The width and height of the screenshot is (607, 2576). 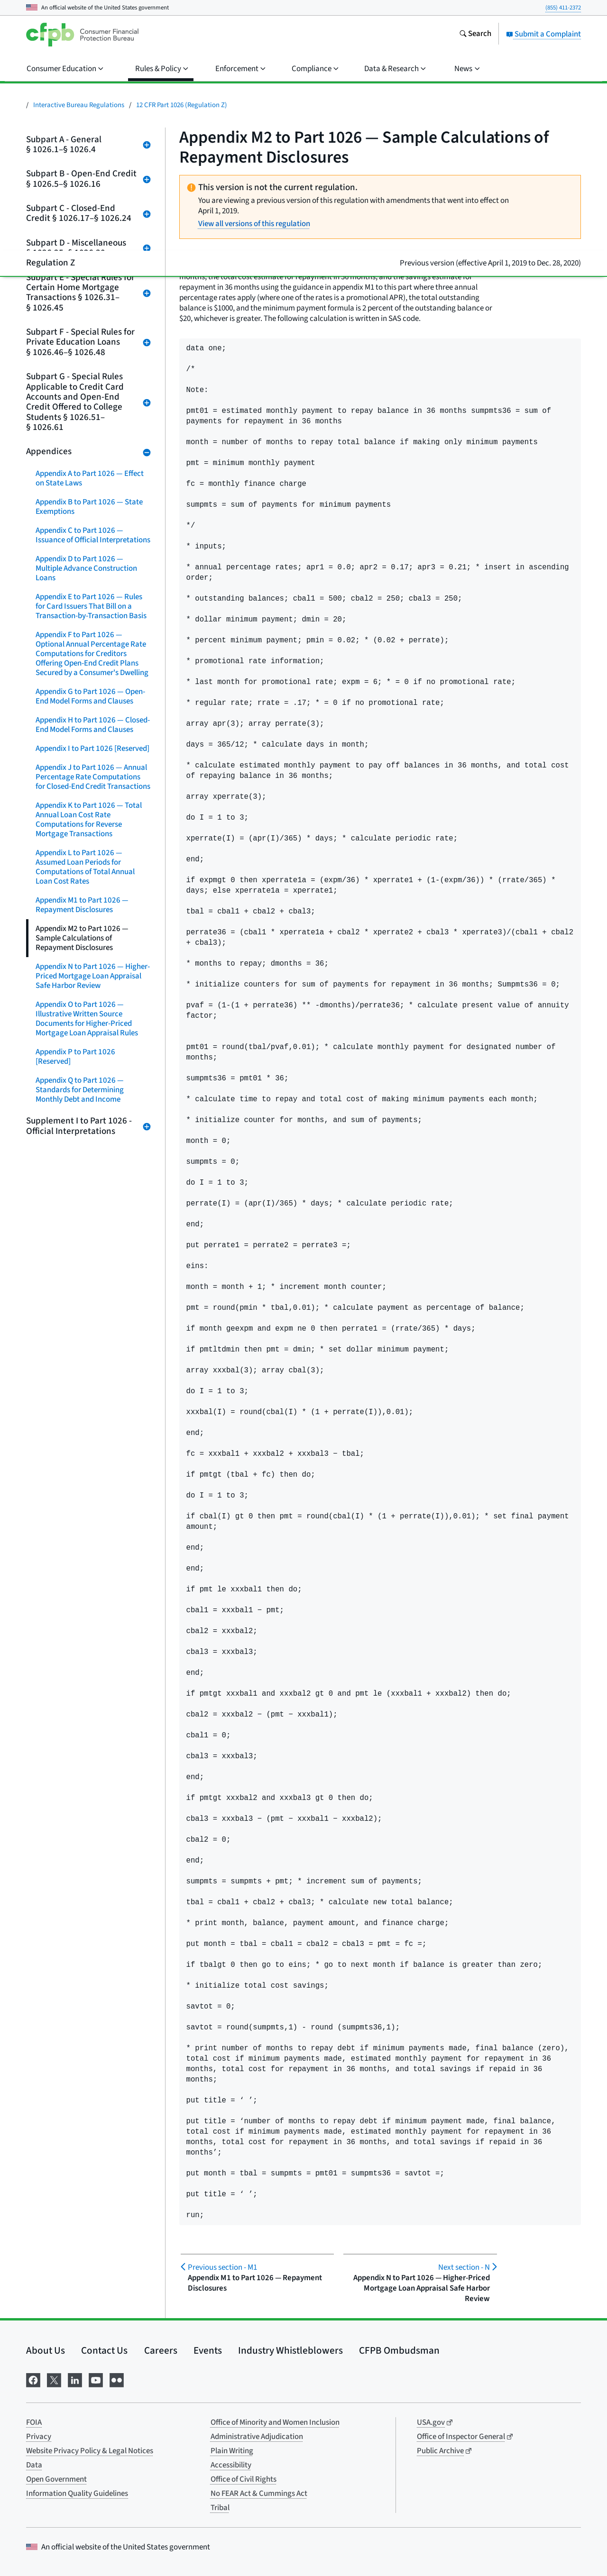 I want to click on Privacy, so click(x=38, y=2436).